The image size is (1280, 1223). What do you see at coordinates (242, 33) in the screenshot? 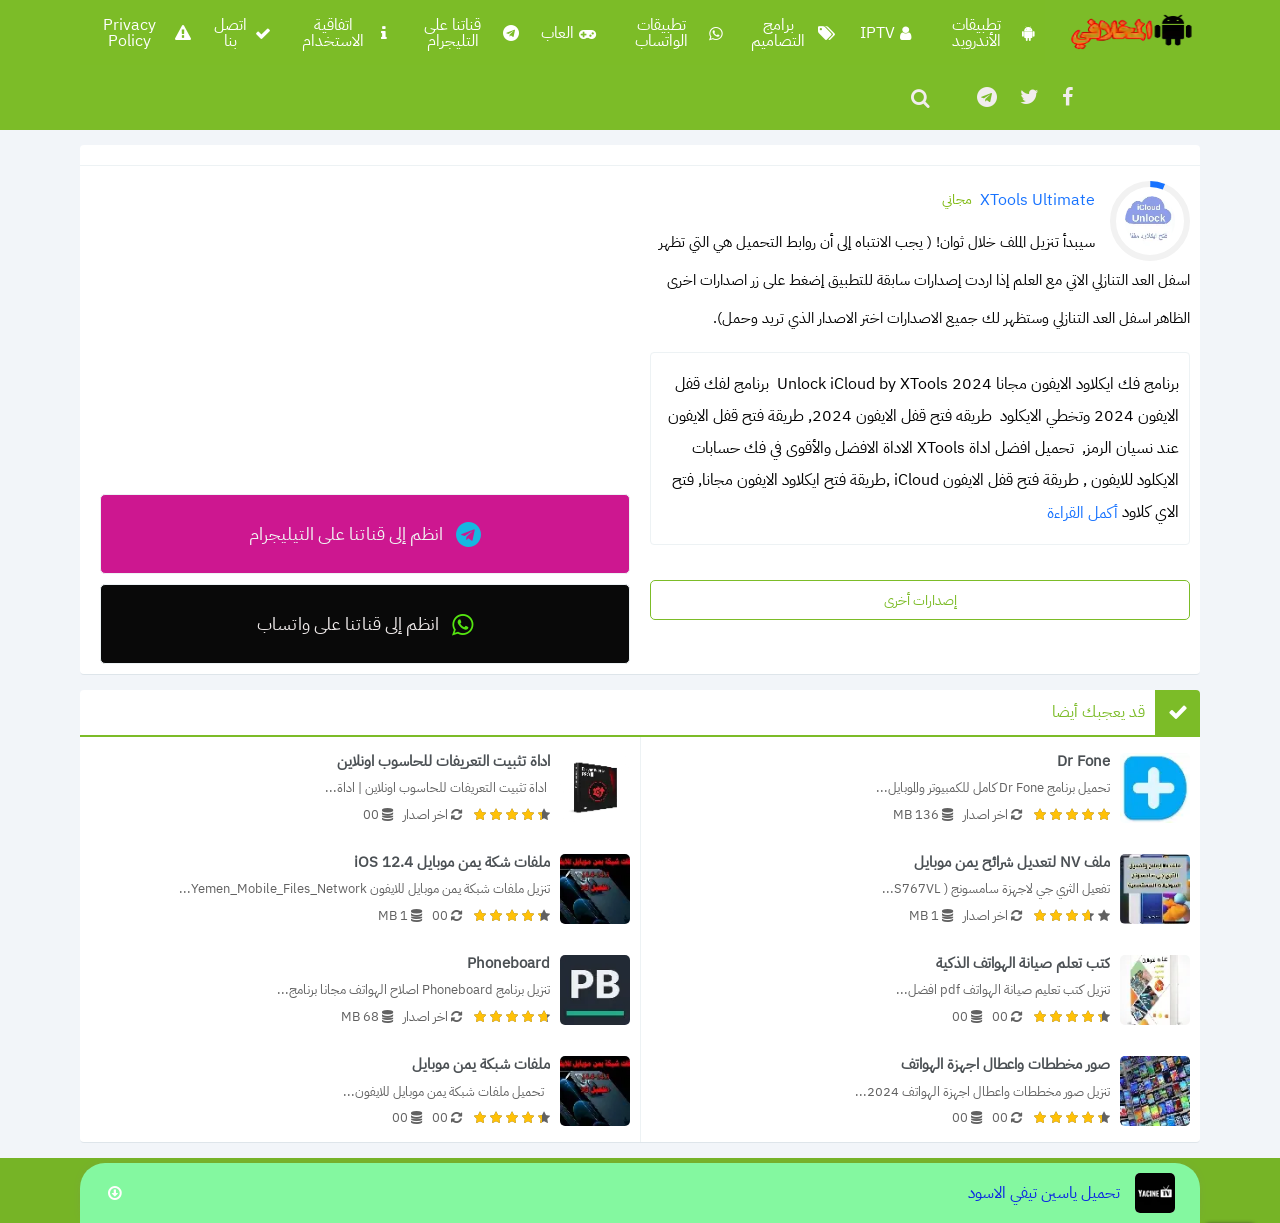
I see `اتصل بنا` at bounding box center [242, 33].